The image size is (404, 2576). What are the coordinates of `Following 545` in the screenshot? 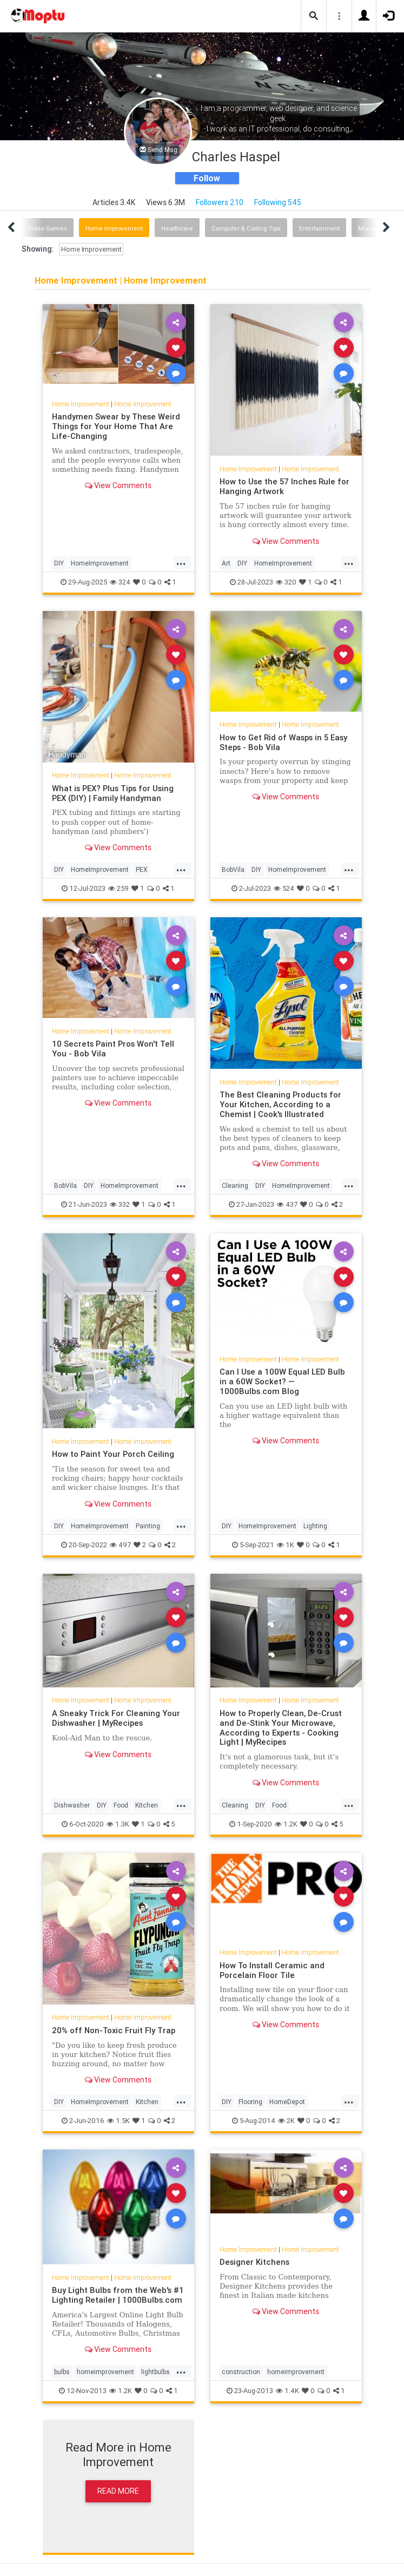 It's located at (277, 202).